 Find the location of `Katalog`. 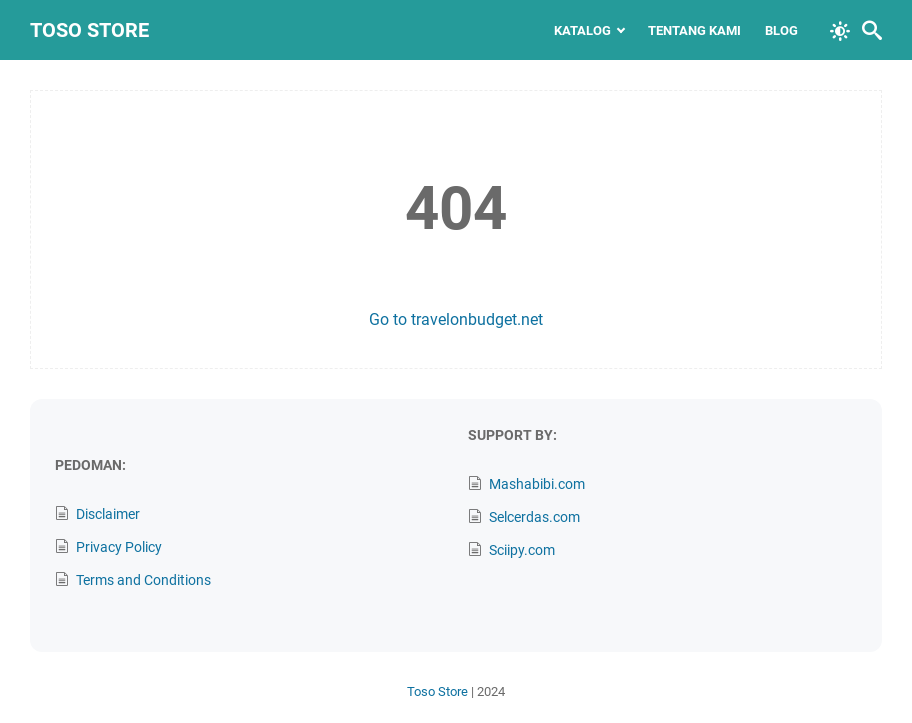

Katalog is located at coordinates (582, 30).